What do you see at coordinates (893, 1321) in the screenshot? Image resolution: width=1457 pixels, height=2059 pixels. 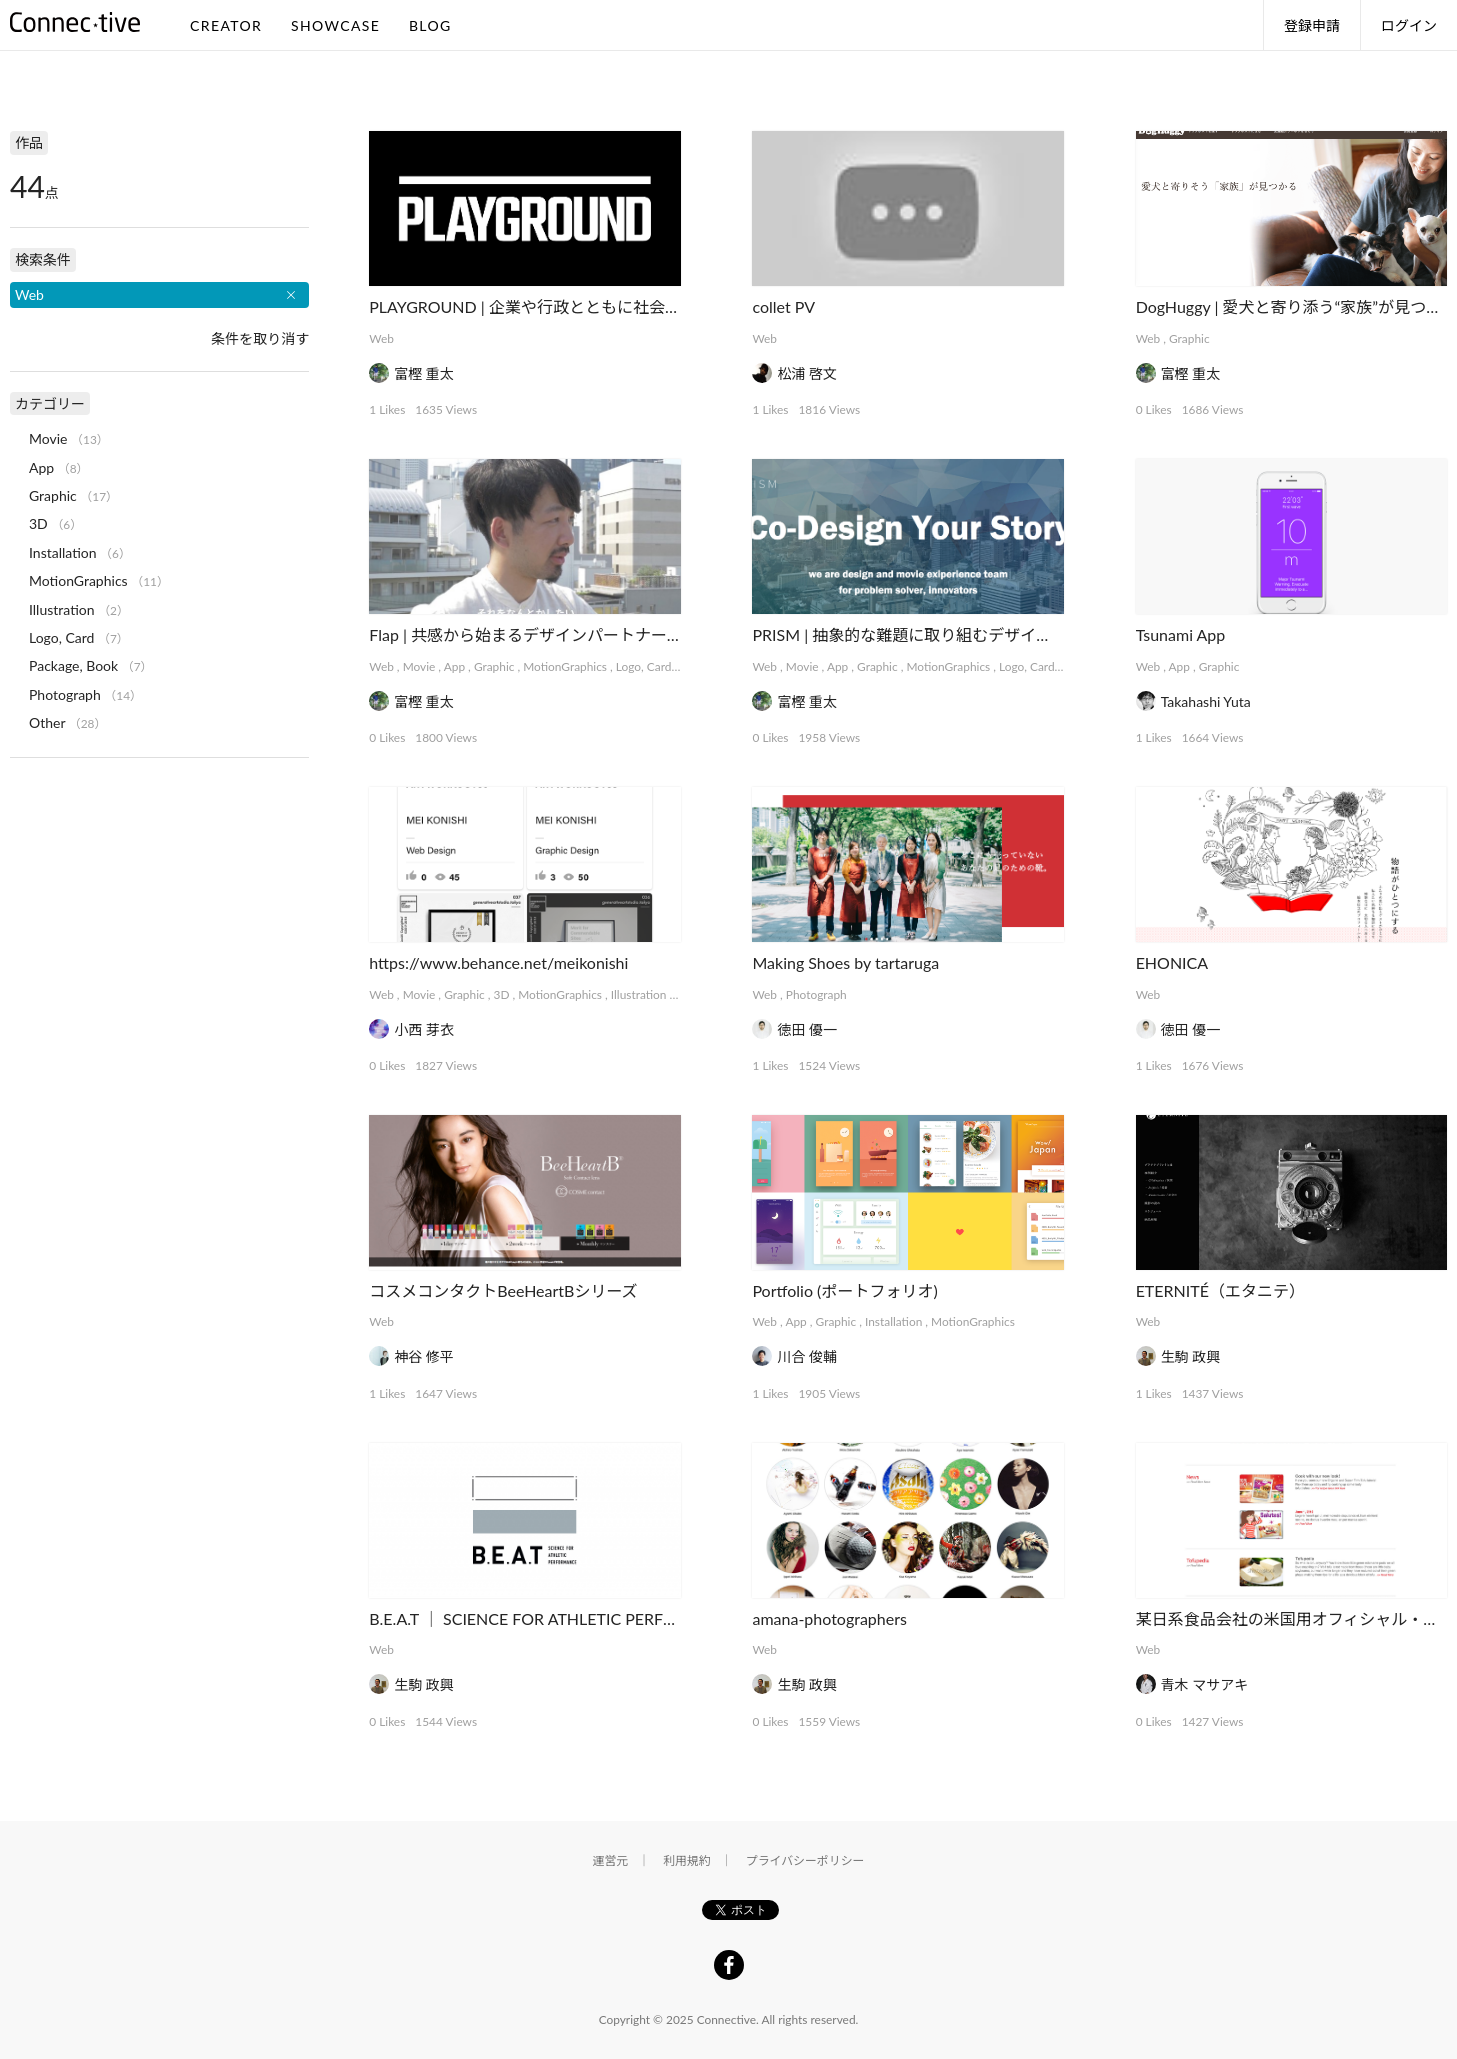 I see `Installation` at bounding box center [893, 1321].